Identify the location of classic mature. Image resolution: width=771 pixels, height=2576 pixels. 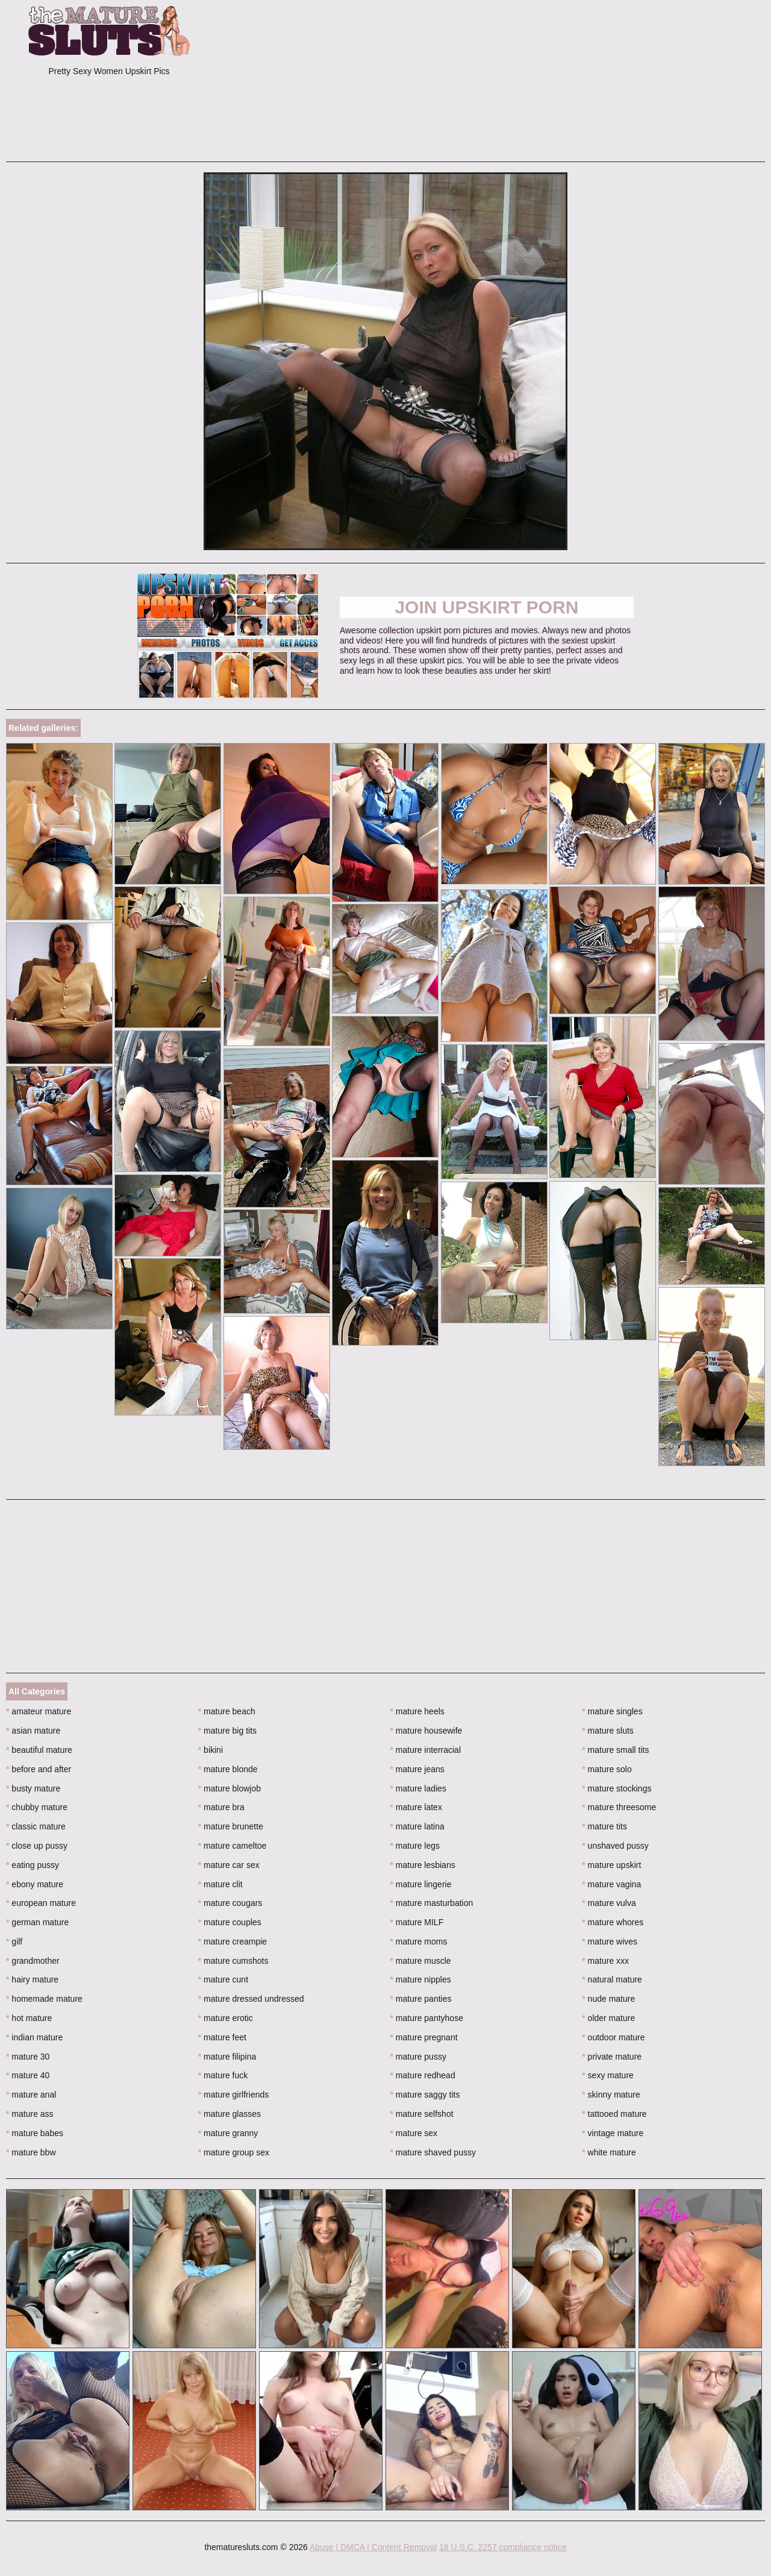
(36, 1826).